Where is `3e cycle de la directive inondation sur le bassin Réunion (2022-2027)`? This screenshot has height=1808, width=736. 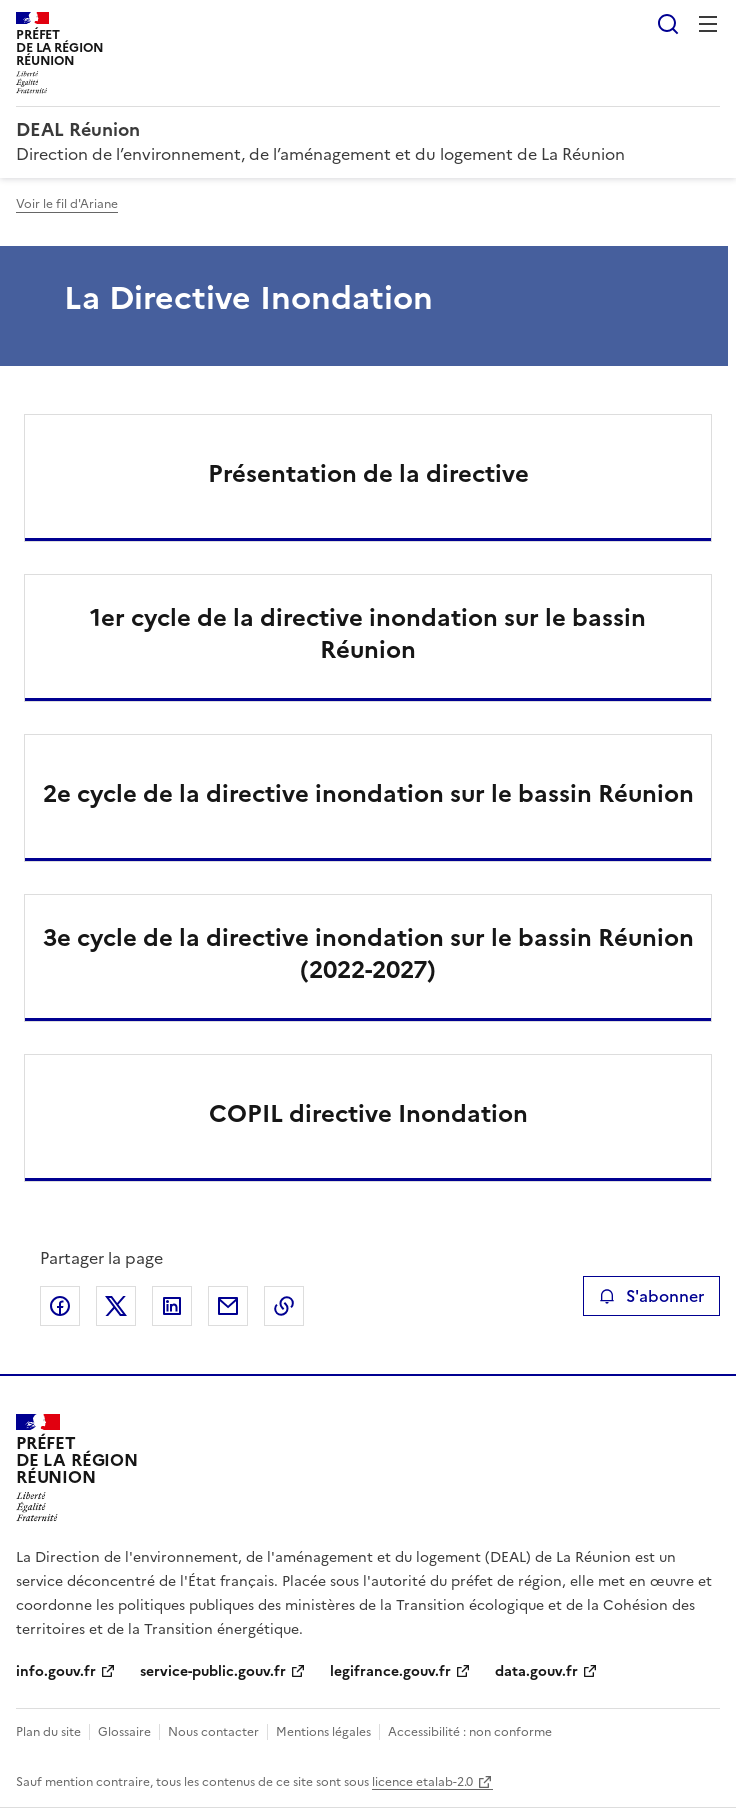 3e cycle de la directive inondation sur le bassin Réunion (2022-2027) is located at coordinates (368, 954).